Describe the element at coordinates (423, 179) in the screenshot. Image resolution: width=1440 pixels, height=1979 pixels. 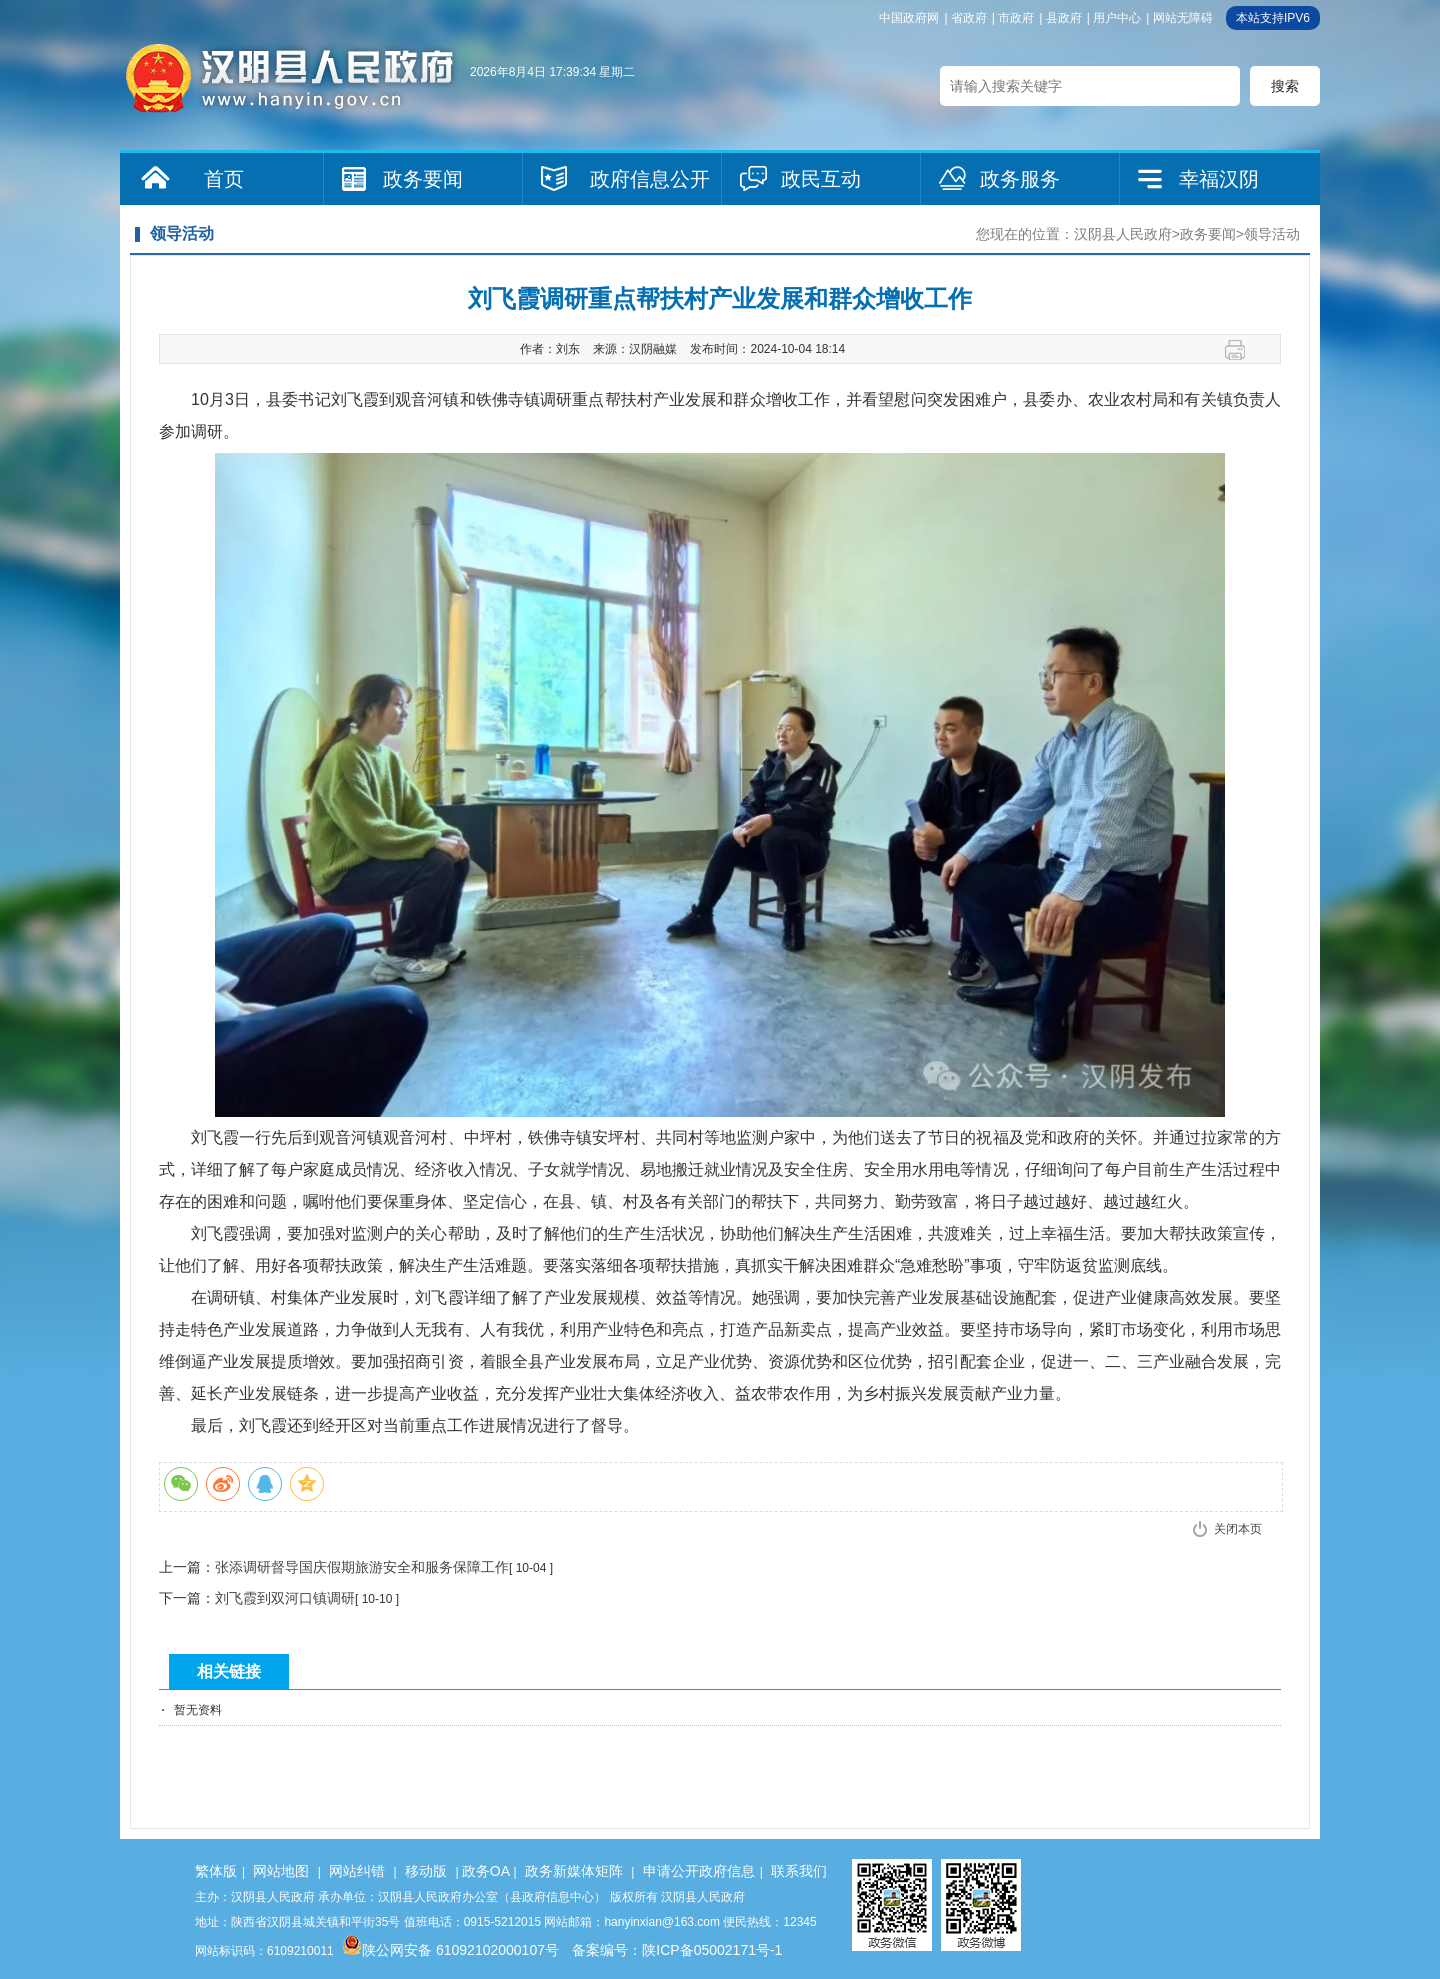
I see `政务要闻` at that location.